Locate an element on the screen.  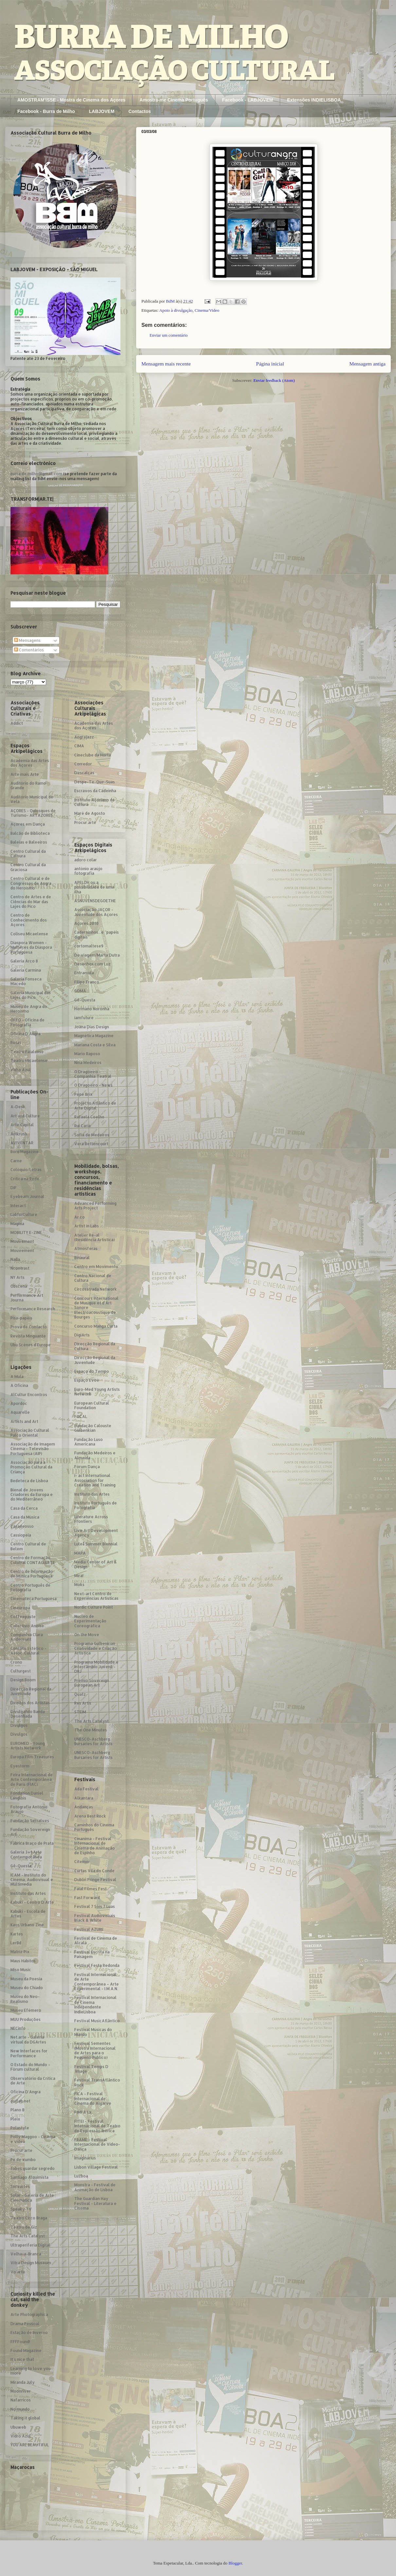
EUROMED - Young Artists Network is located at coordinates (27, 1745).